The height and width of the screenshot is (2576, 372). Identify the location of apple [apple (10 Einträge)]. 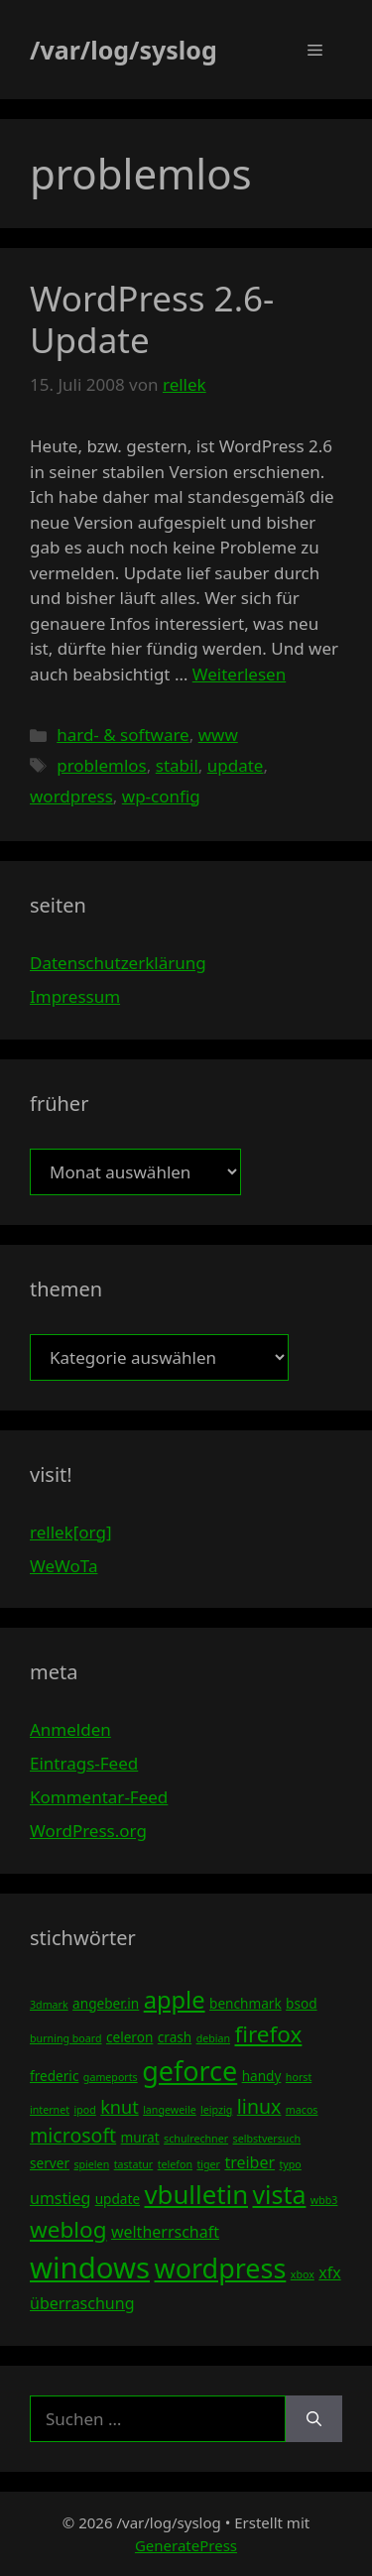
(174, 2000).